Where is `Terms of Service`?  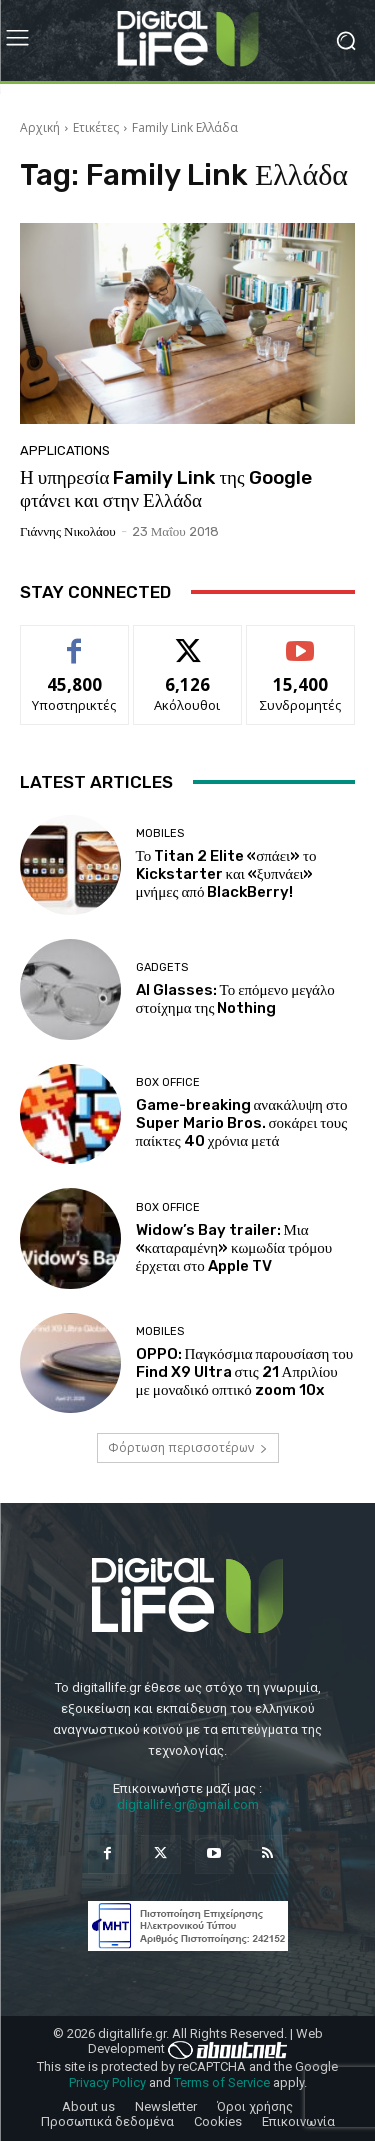
Terms of Service is located at coordinates (222, 2082).